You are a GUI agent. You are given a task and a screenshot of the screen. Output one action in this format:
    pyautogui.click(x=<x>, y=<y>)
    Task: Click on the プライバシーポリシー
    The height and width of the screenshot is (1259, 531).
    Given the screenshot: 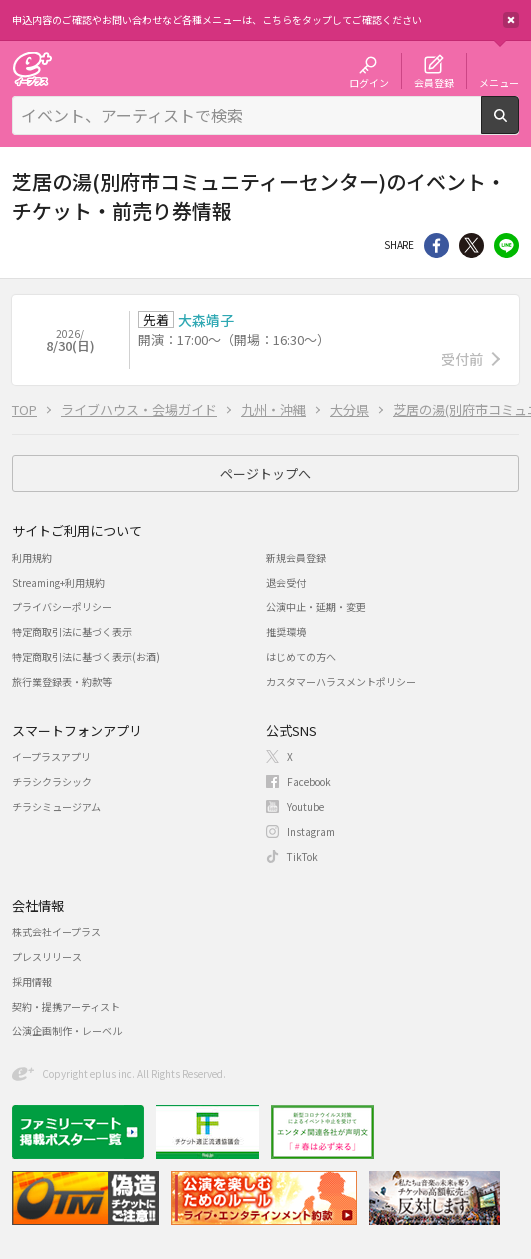 What is the action you would take?
    pyautogui.click(x=62, y=606)
    